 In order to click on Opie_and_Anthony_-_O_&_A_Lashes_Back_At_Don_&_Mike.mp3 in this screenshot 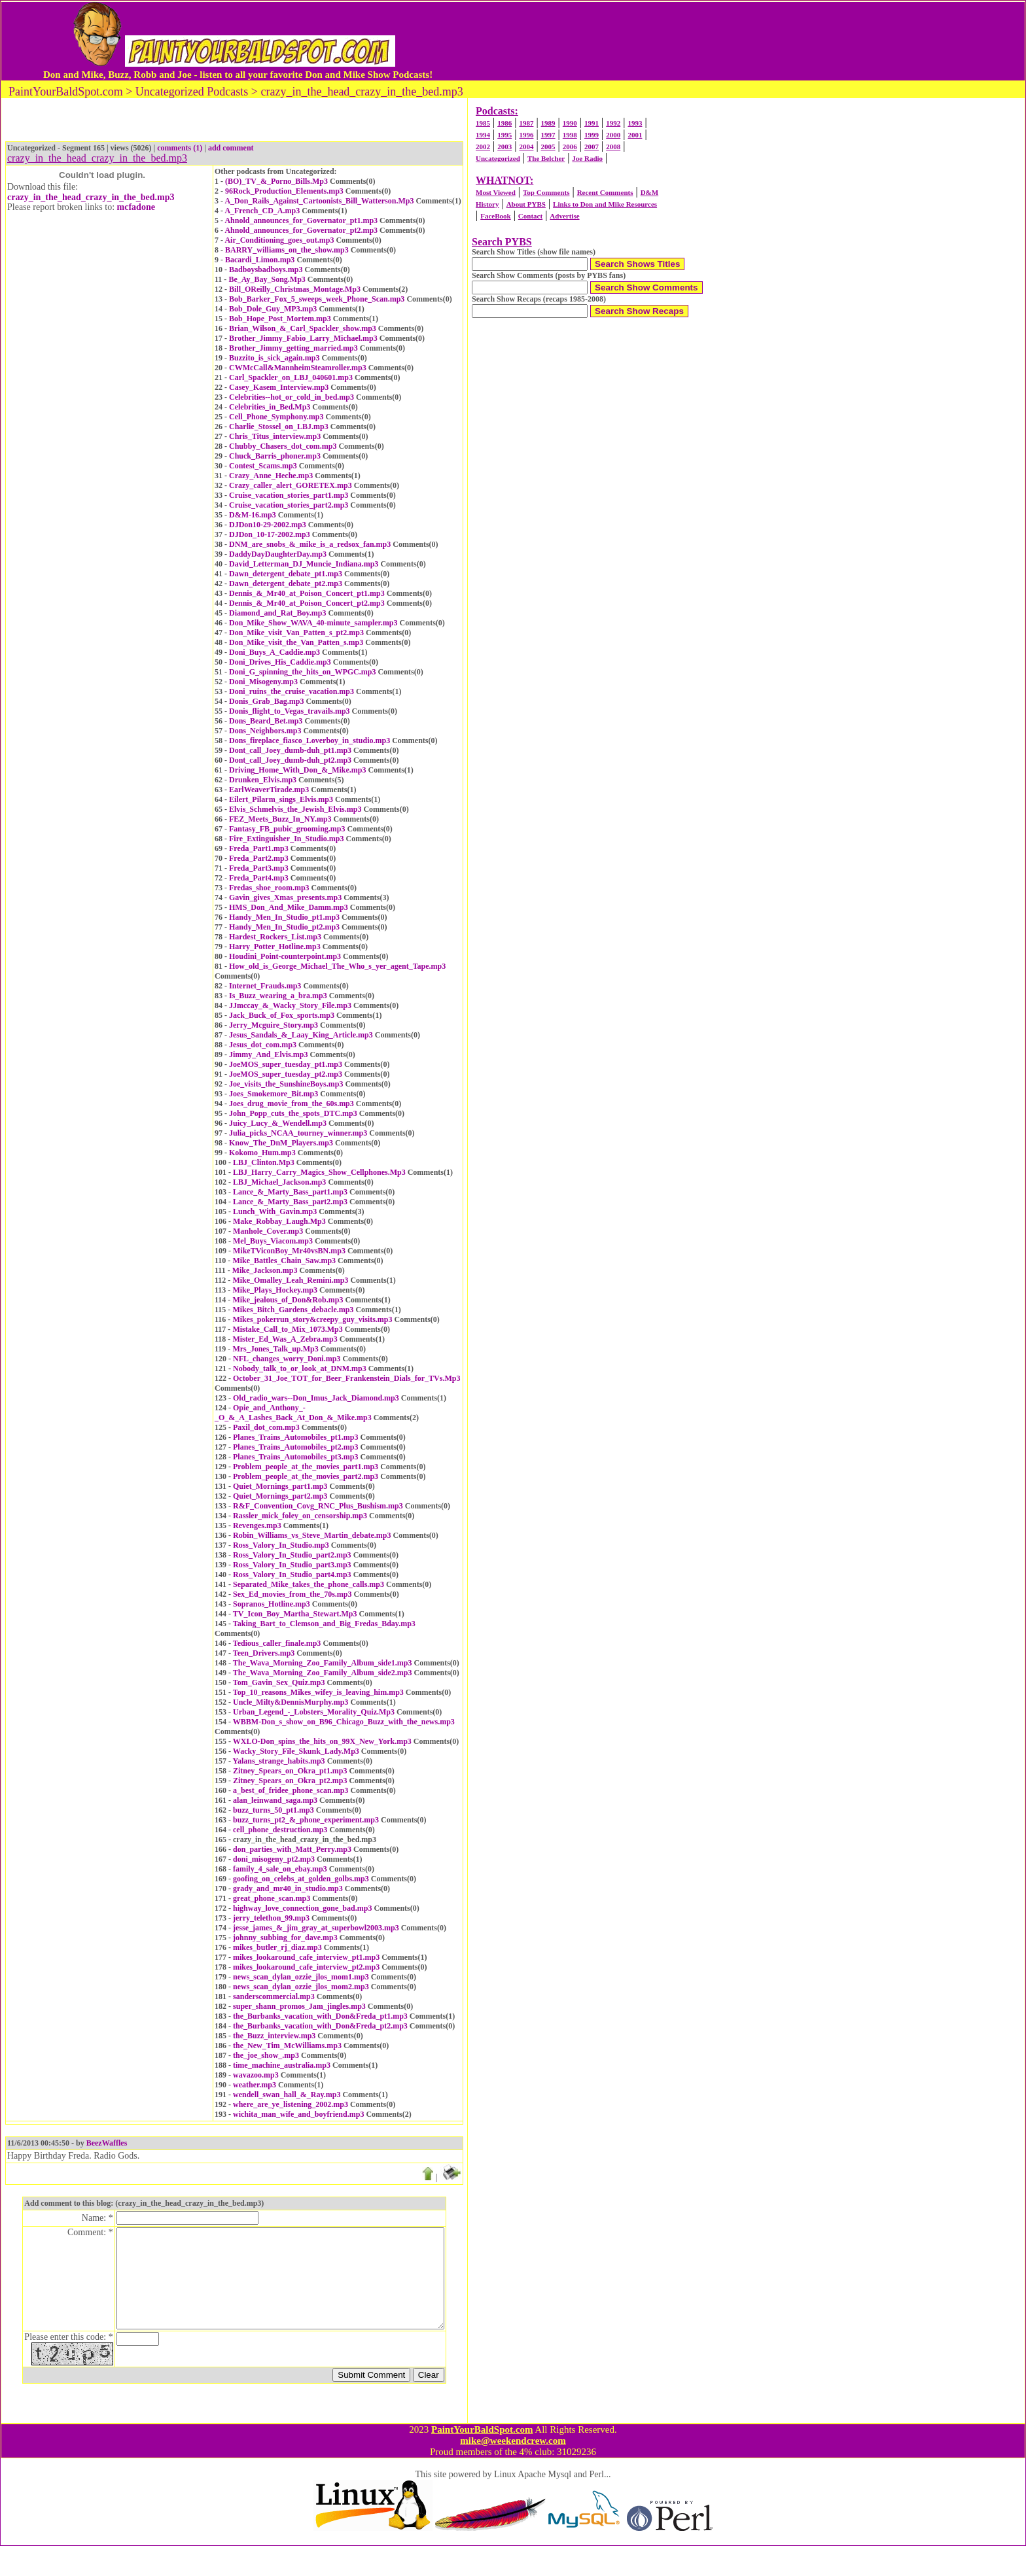, I will do `click(293, 1412)`.